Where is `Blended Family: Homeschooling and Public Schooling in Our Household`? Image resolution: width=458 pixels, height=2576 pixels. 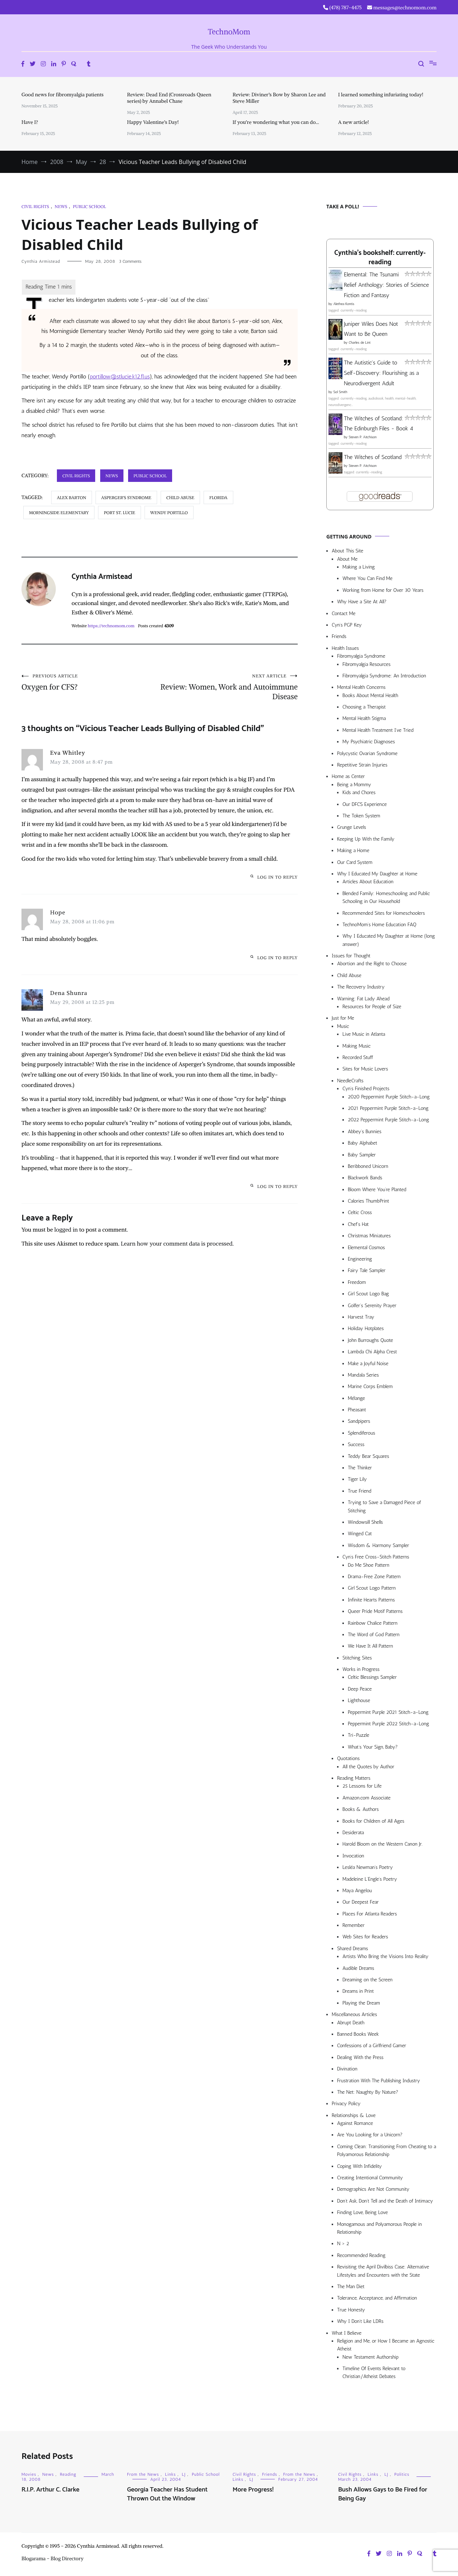 Blended Family: Homeschooling and Public Schooling in Our Household is located at coordinates (386, 897).